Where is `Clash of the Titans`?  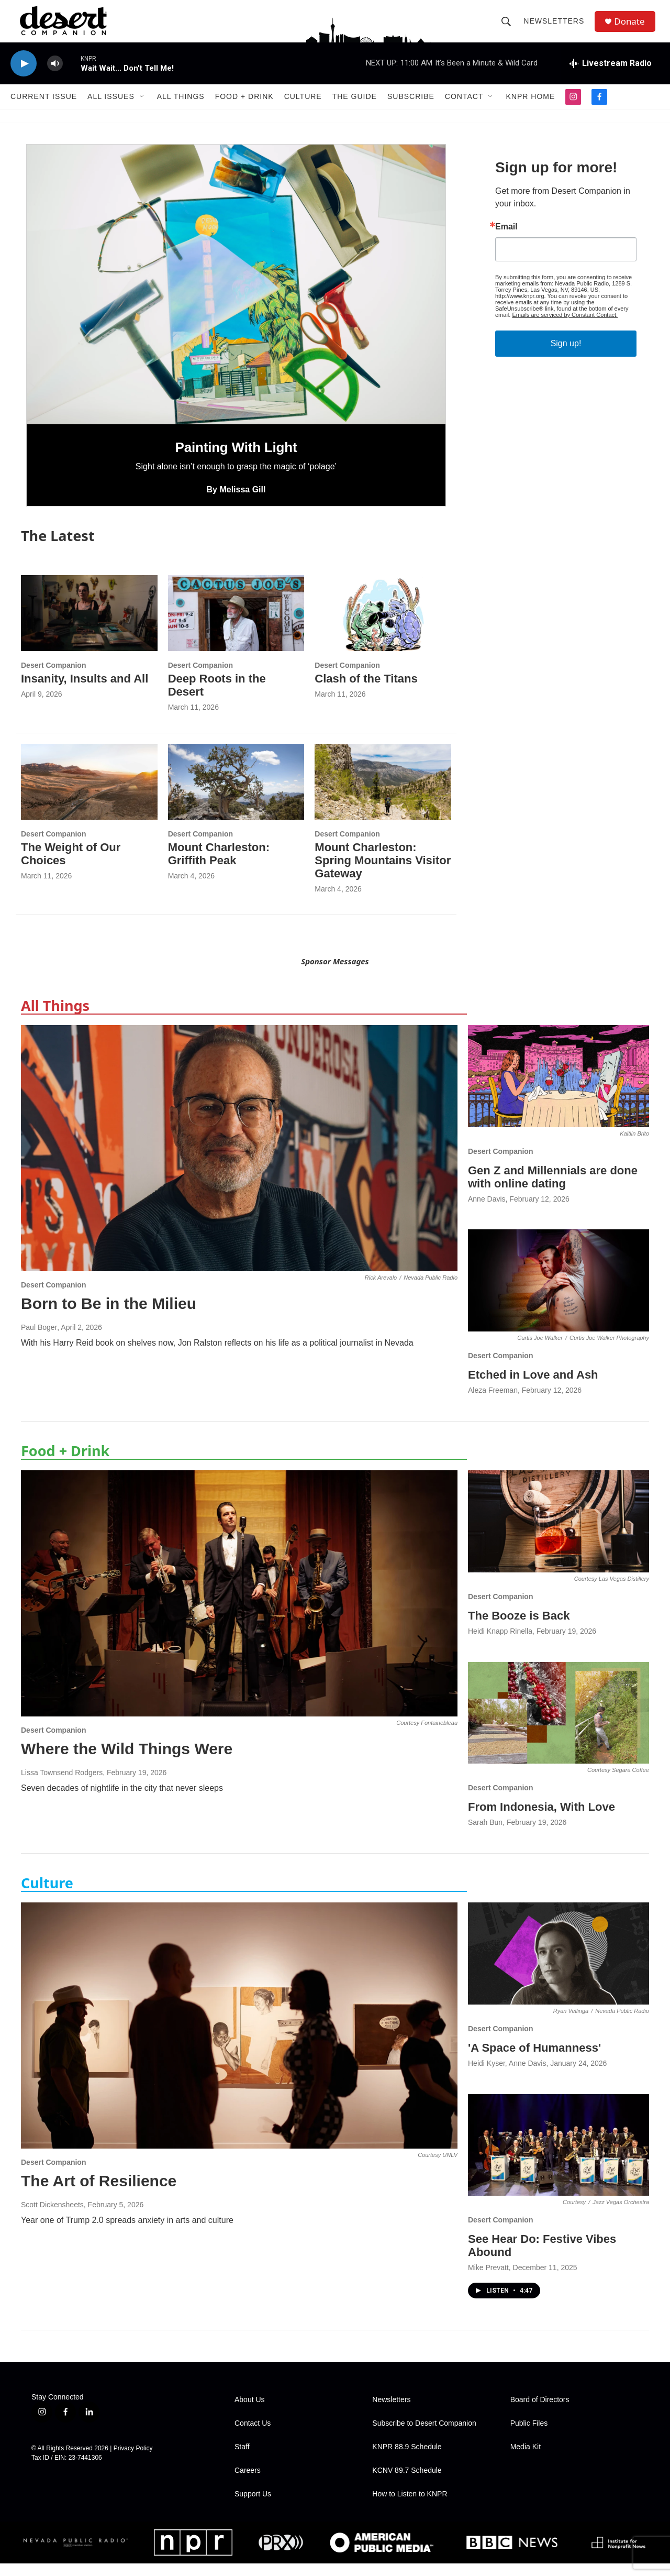 Clash of the Titans is located at coordinates (366, 691).